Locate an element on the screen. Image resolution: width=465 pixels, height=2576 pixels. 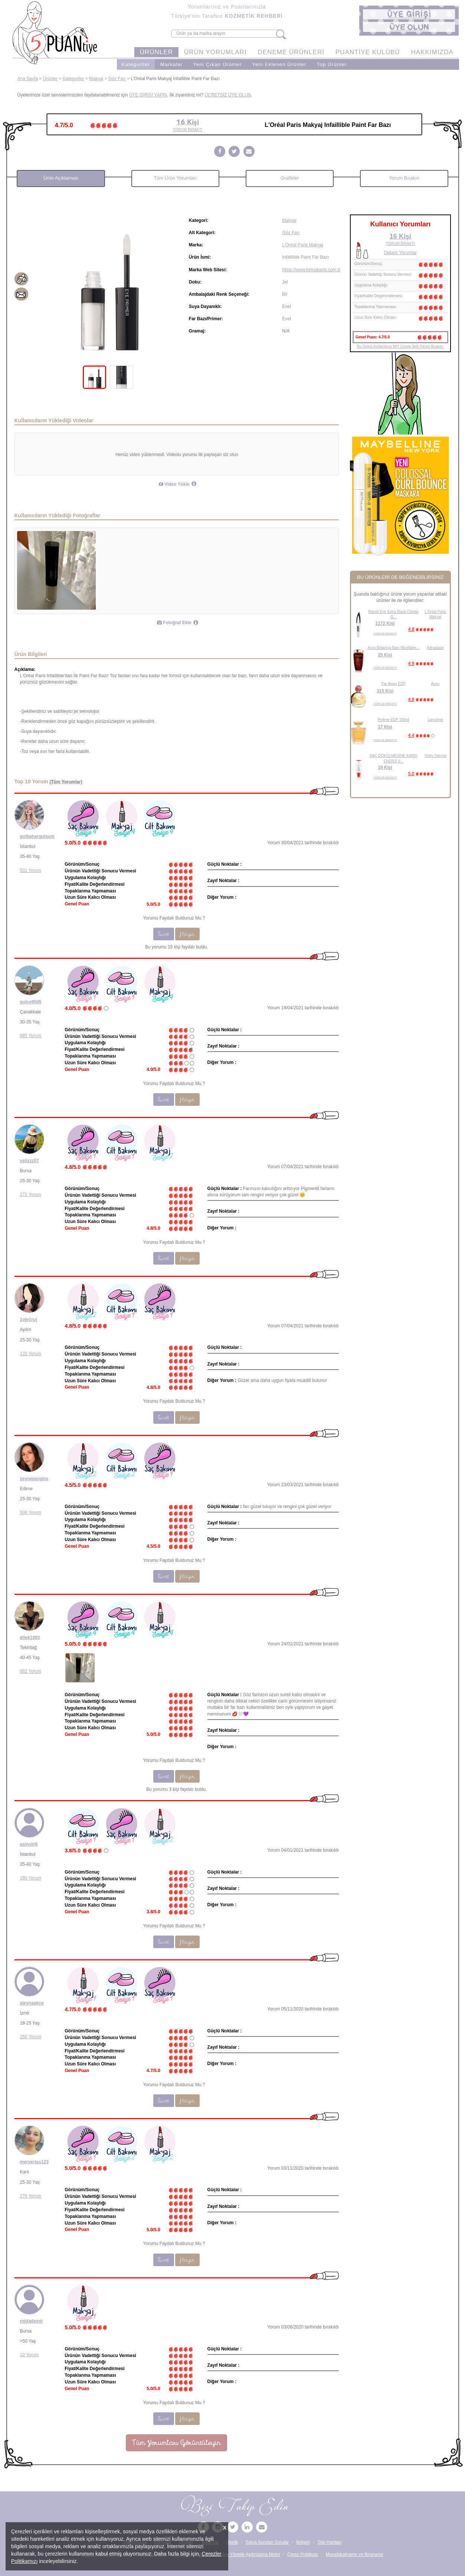
ÜCRETSİZ ÜYE OLUN is located at coordinates (228, 95).